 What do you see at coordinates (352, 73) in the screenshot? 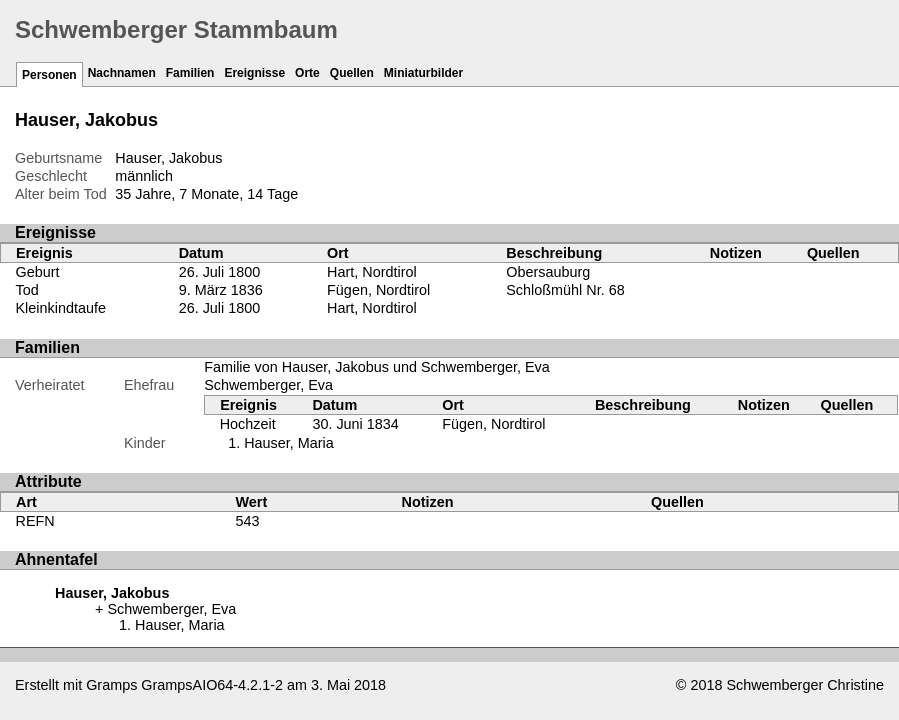
I see `Quellen` at bounding box center [352, 73].